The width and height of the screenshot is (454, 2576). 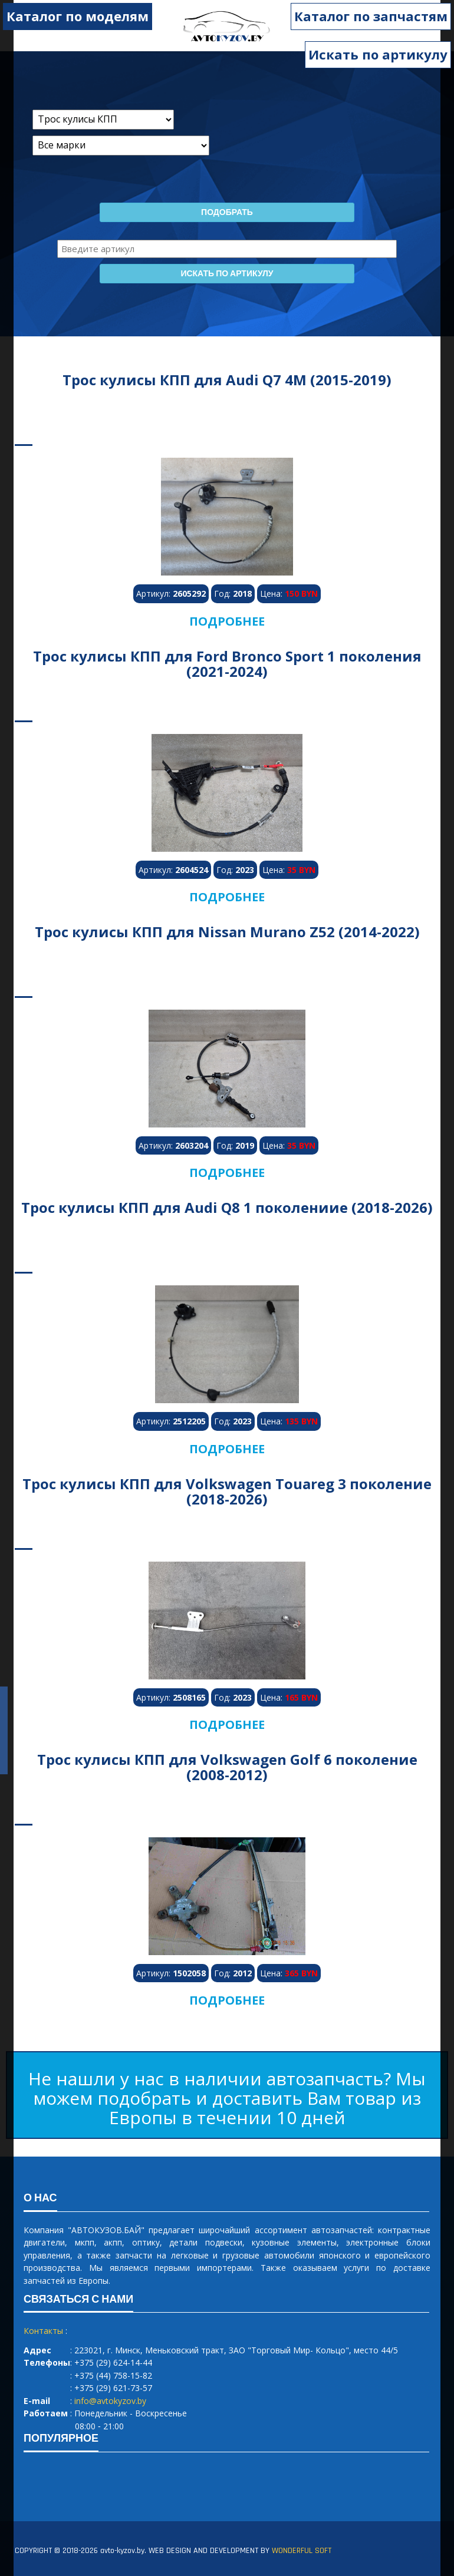 What do you see at coordinates (227, 663) in the screenshot?
I see `Трос кулисы КПП для Ford Bronco Sport 1 поколения (2021-2024)` at bounding box center [227, 663].